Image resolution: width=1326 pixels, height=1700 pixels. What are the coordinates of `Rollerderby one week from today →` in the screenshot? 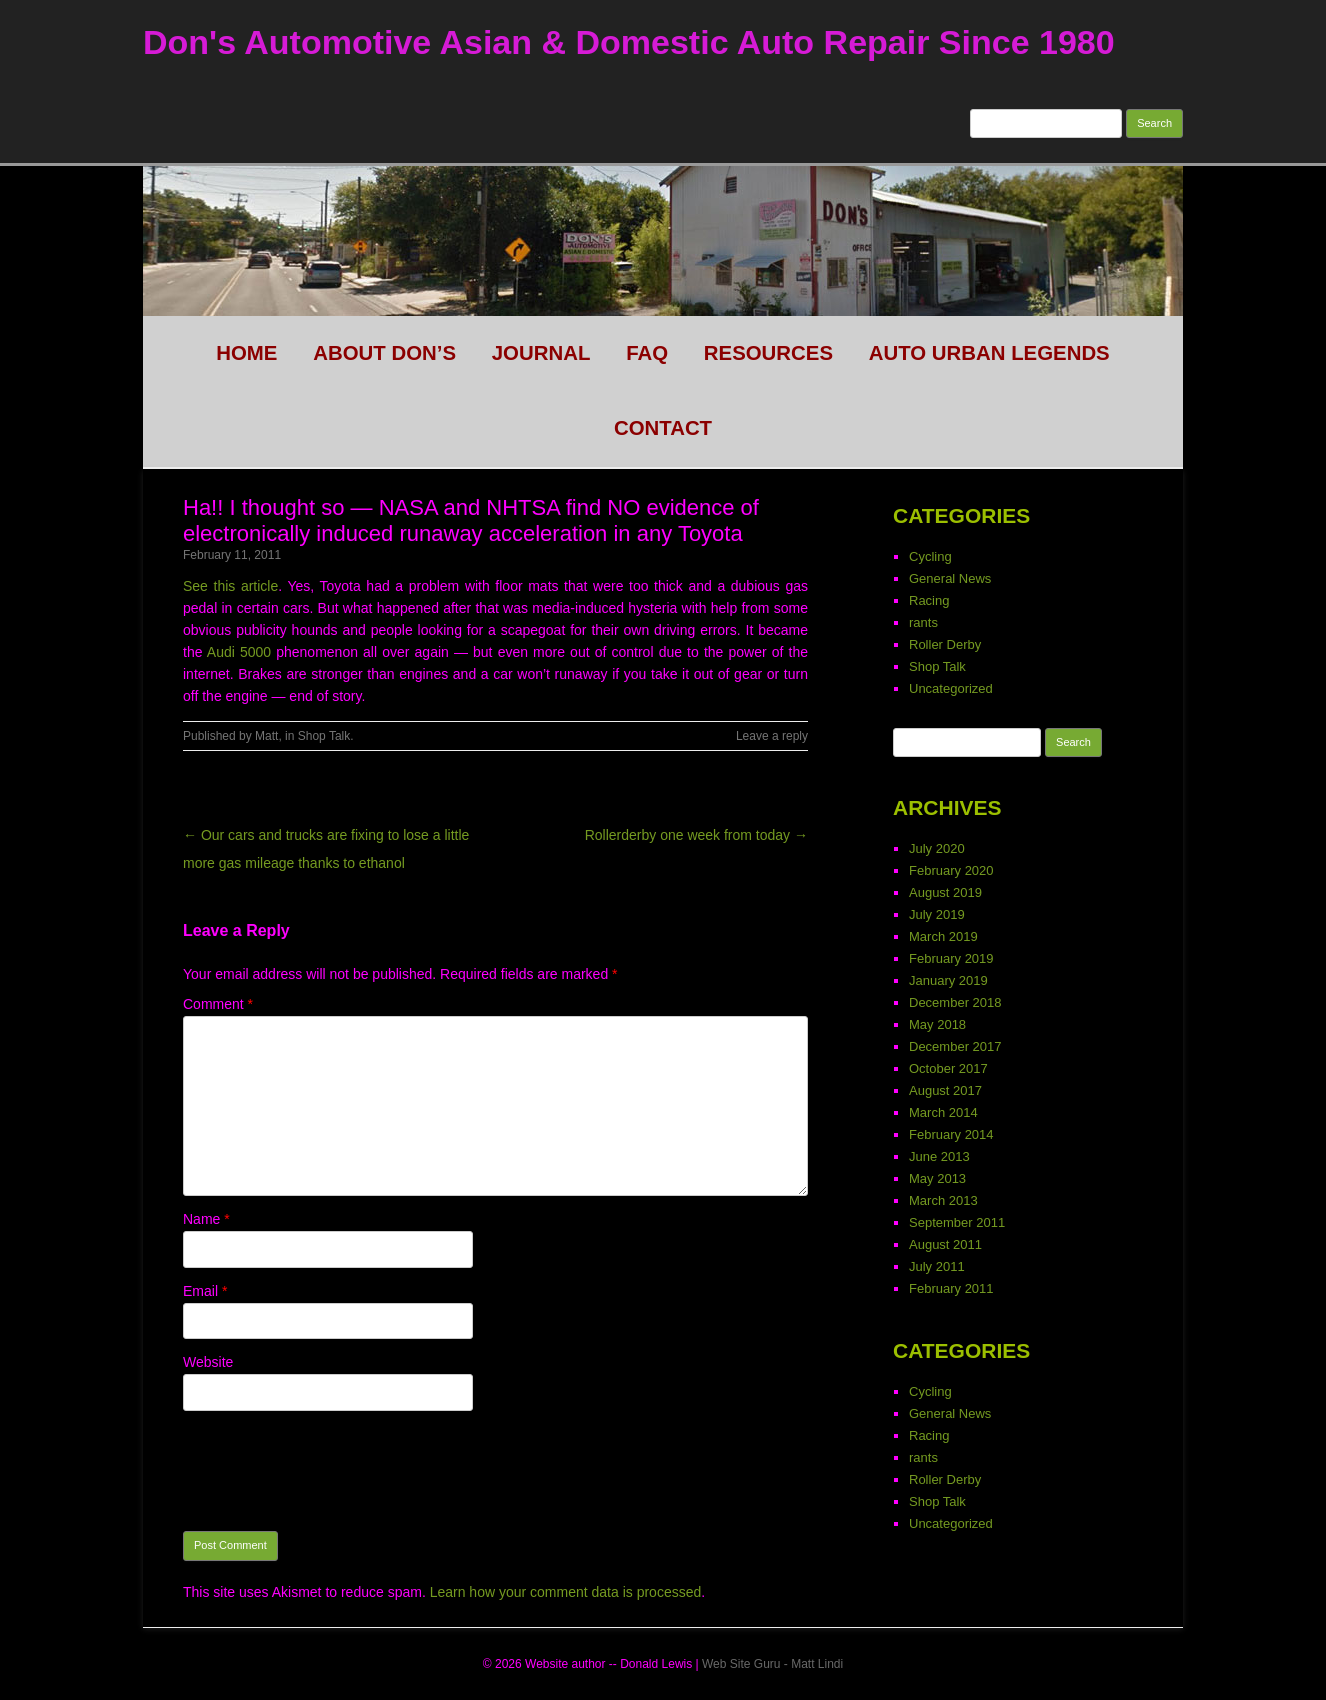 It's located at (696, 835).